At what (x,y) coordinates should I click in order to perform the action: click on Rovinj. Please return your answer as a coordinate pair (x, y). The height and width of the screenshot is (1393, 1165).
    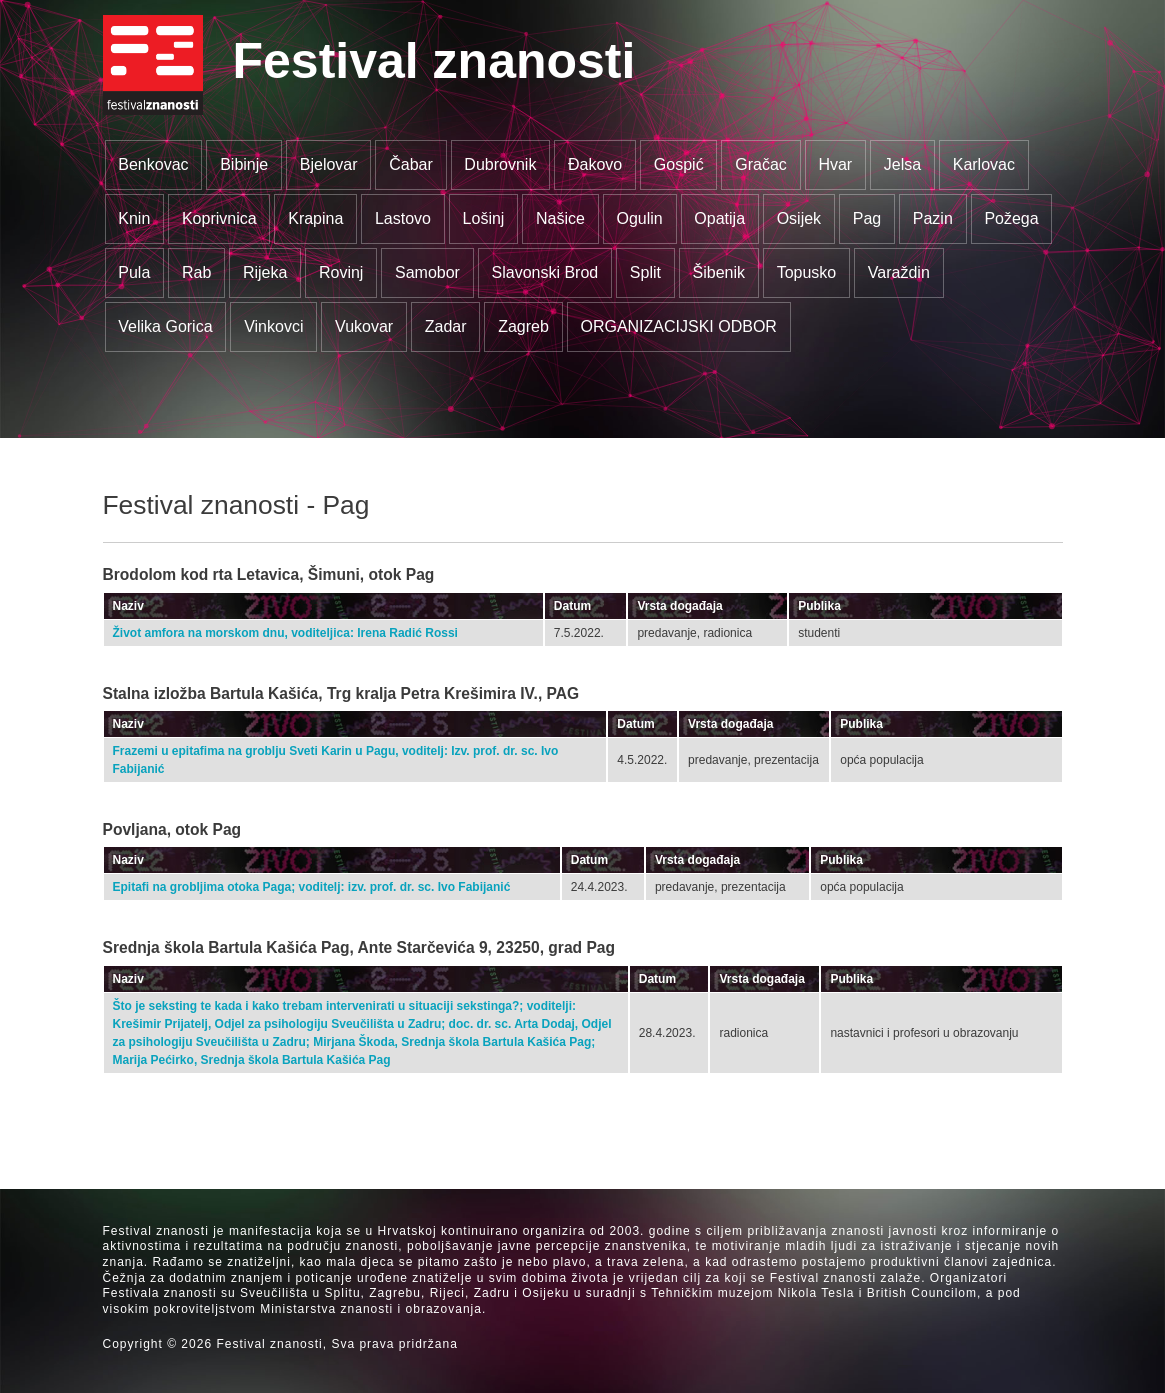
    Looking at the image, I should click on (341, 272).